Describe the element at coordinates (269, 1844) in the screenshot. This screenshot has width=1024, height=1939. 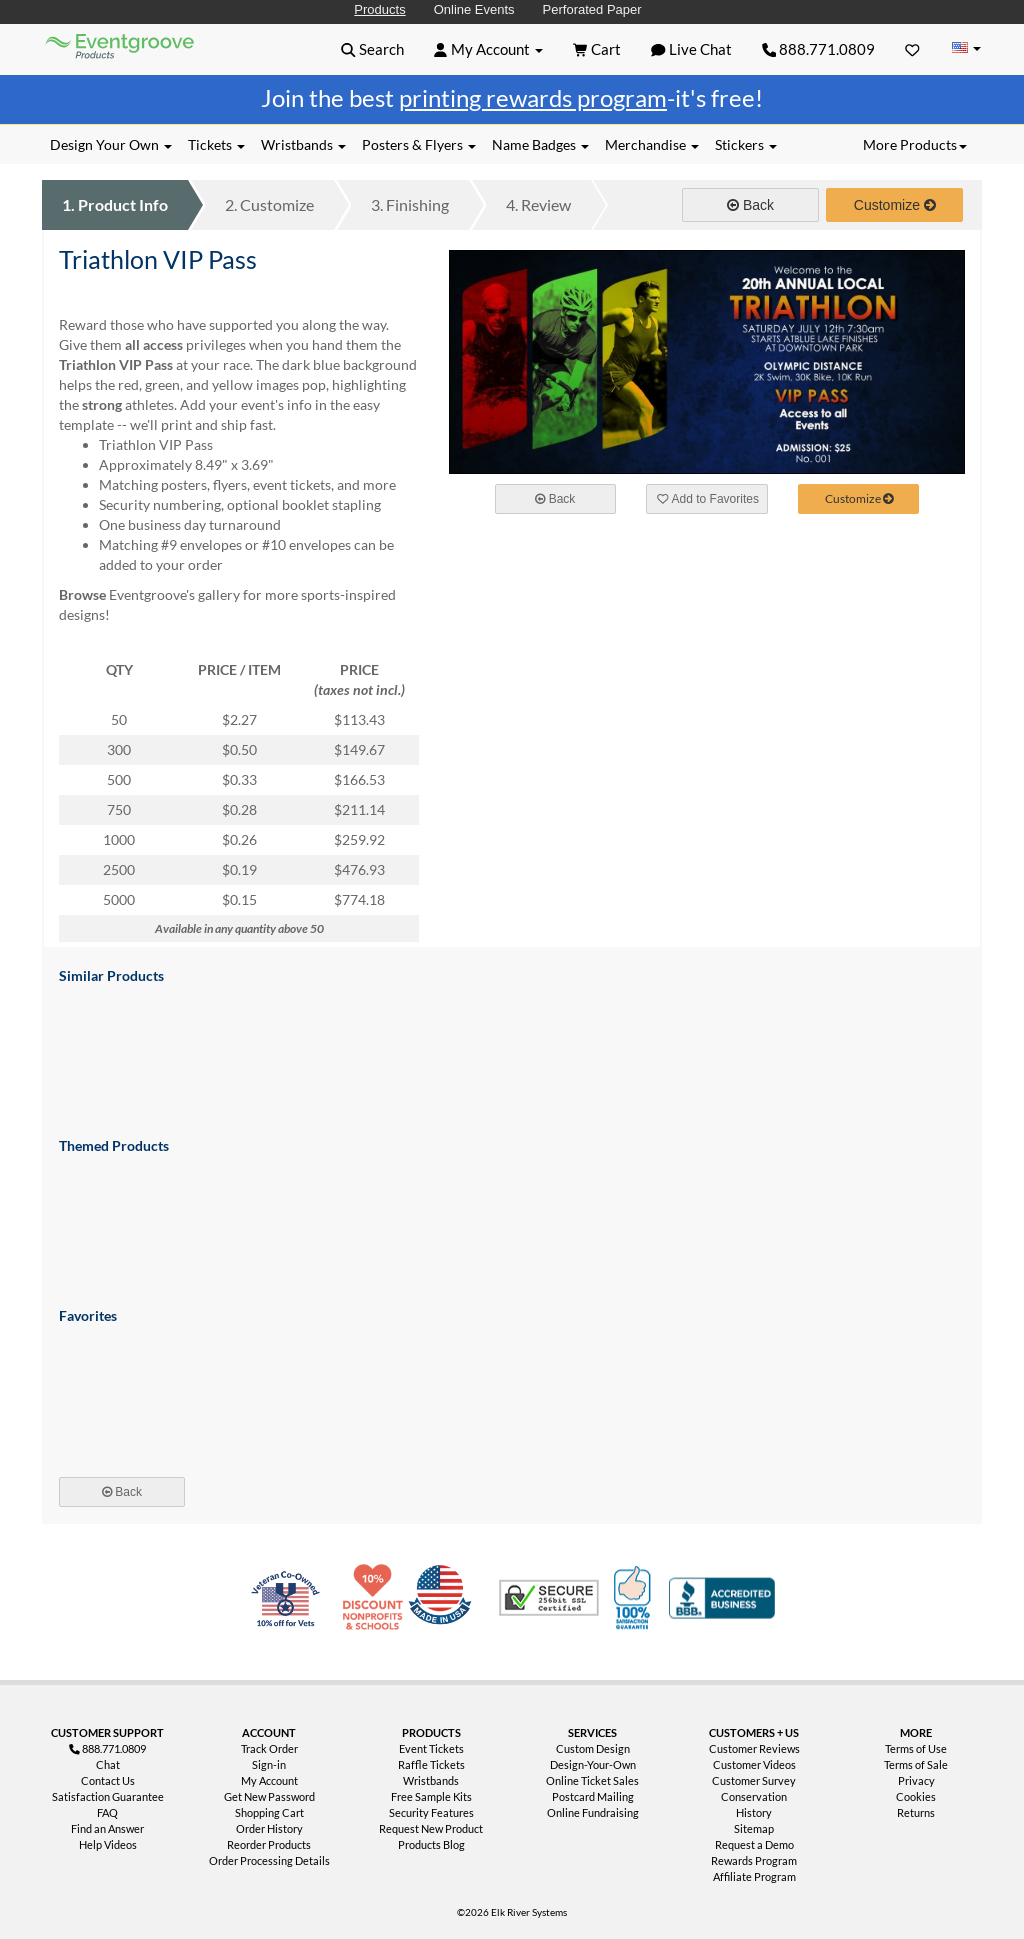
I see `Reorder Products` at that location.